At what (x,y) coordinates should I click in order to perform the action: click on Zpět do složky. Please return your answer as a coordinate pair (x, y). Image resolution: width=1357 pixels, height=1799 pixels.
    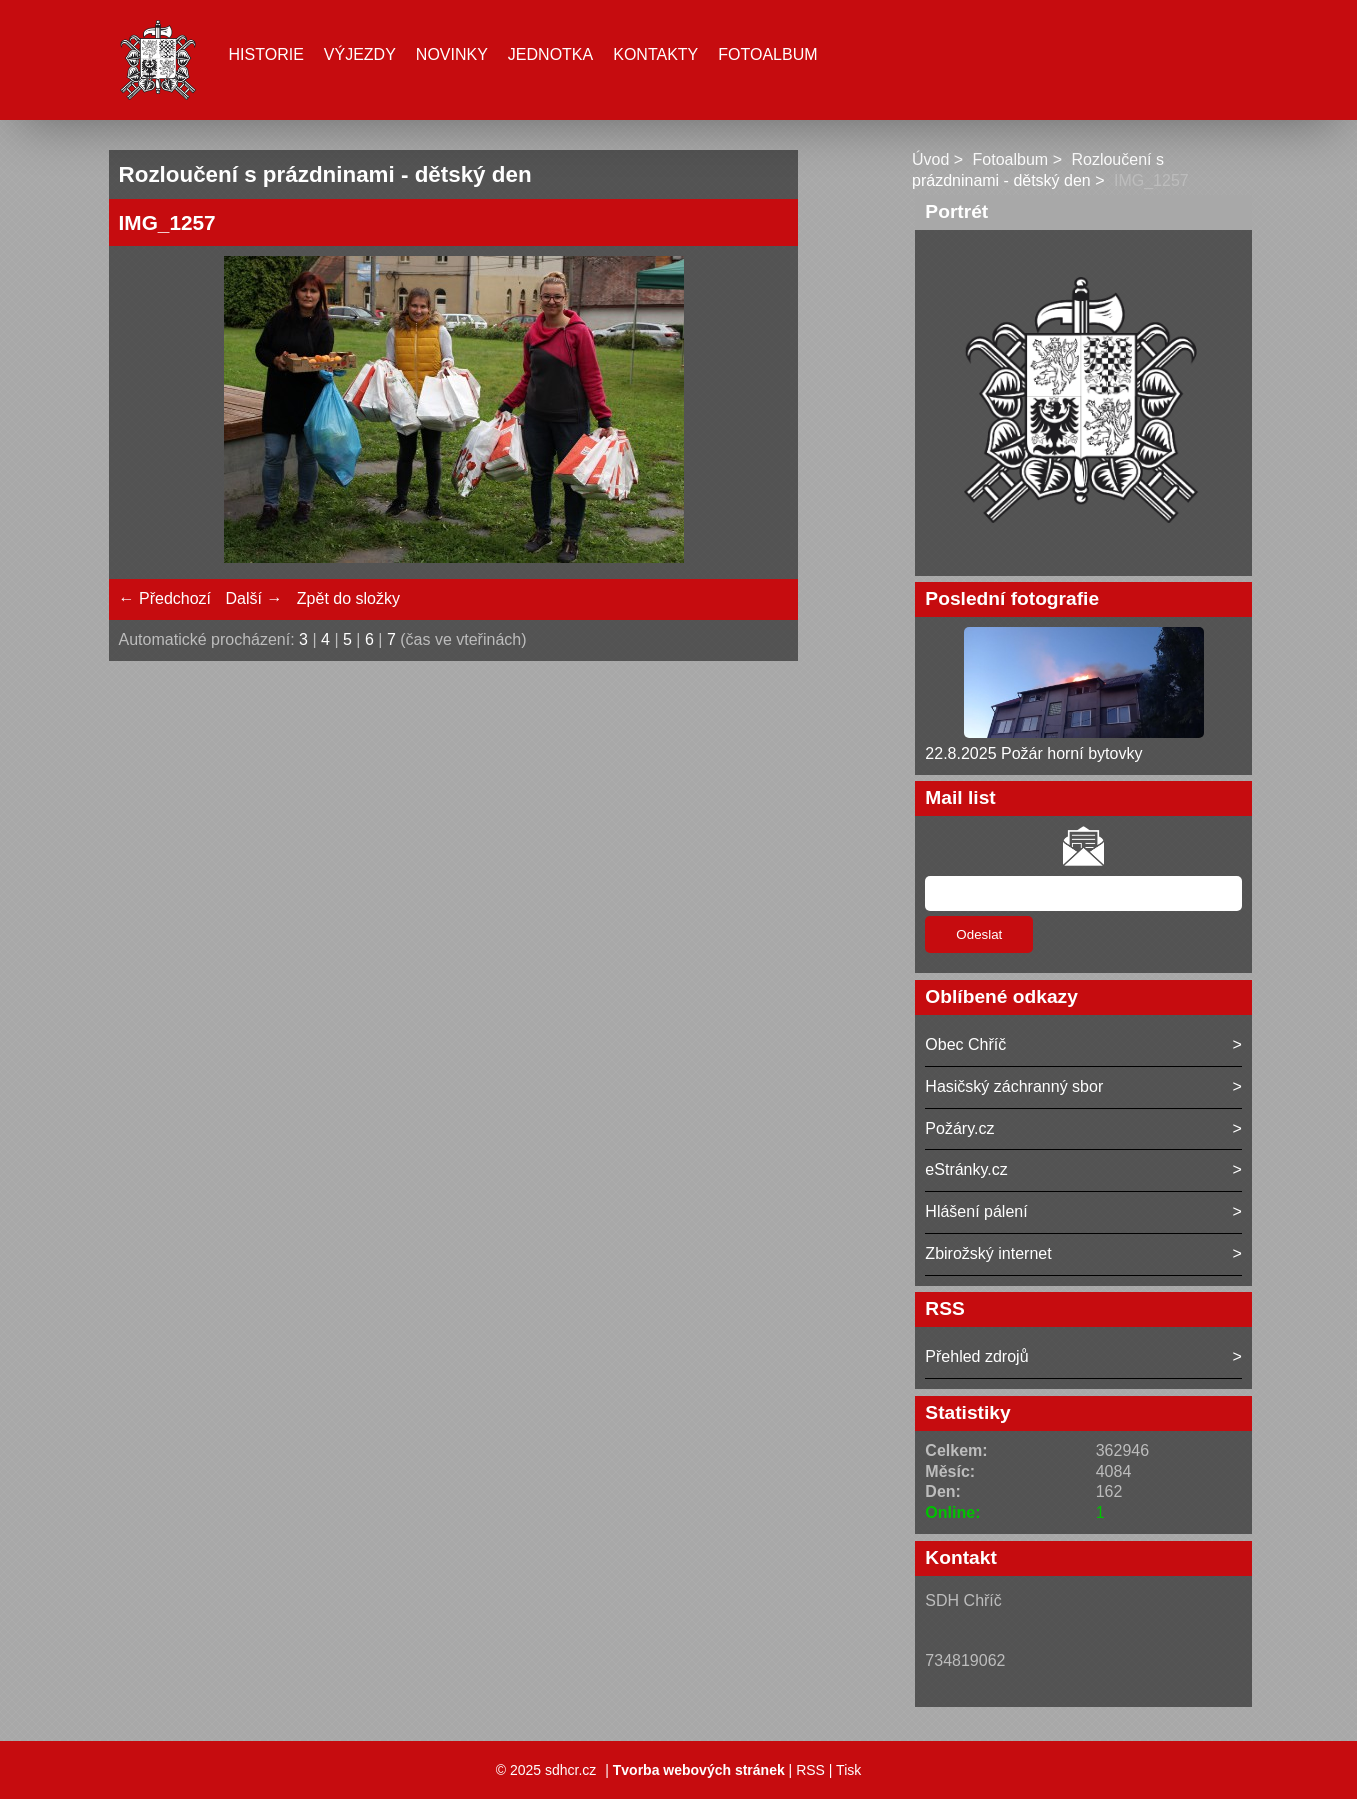
    Looking at the image, I should click on (348, 598).